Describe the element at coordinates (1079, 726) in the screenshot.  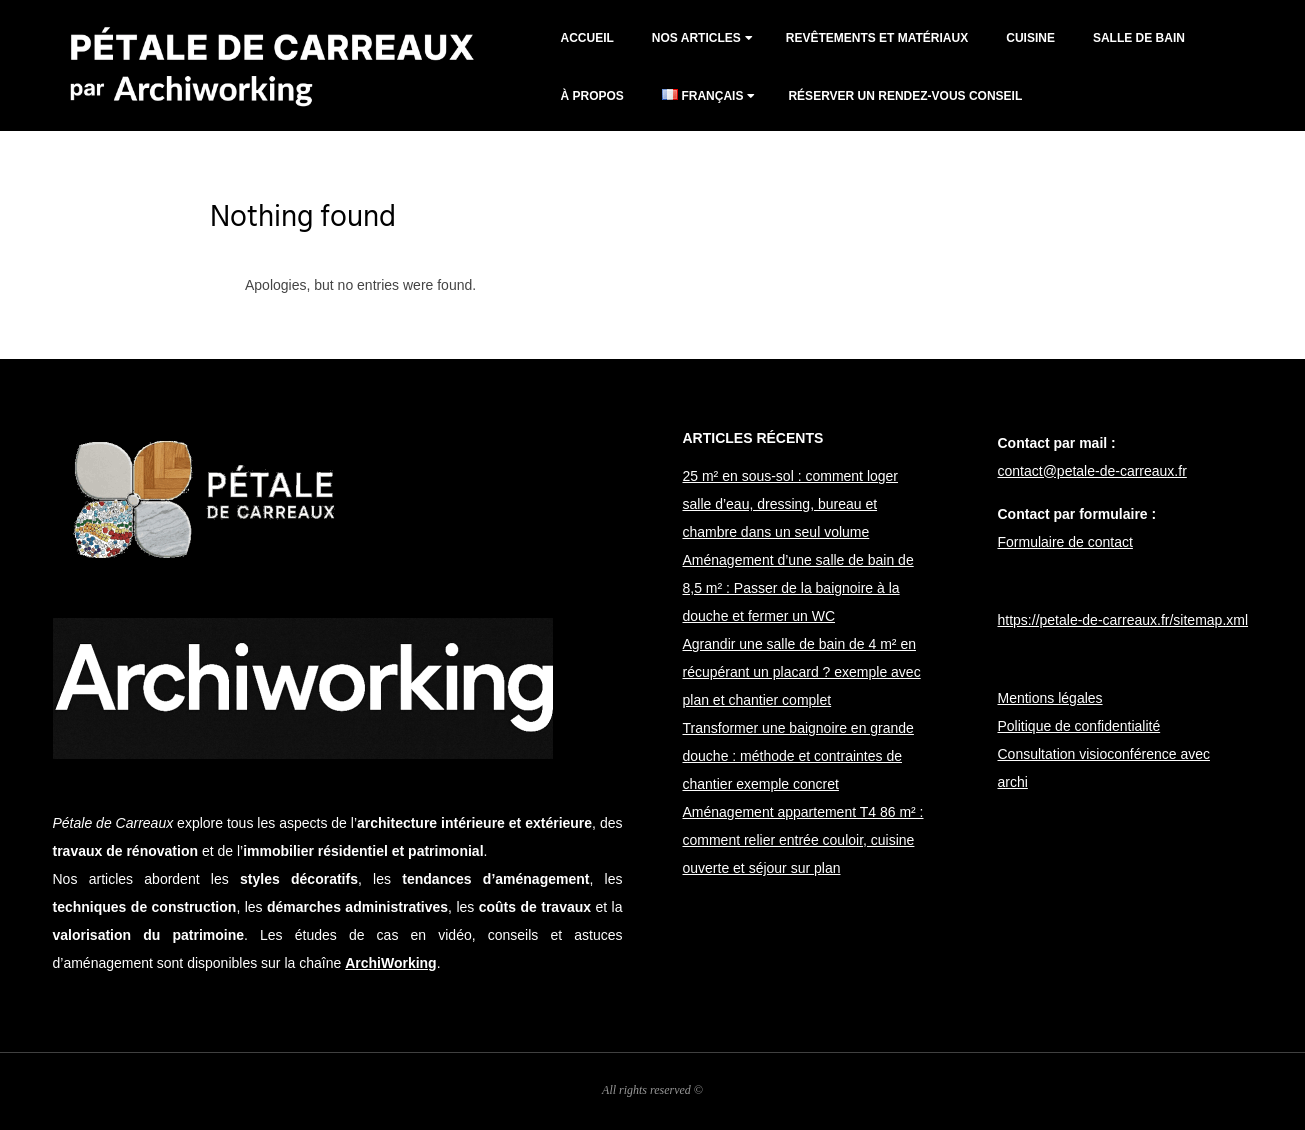
I see `Politique de confidentialité` at that location.